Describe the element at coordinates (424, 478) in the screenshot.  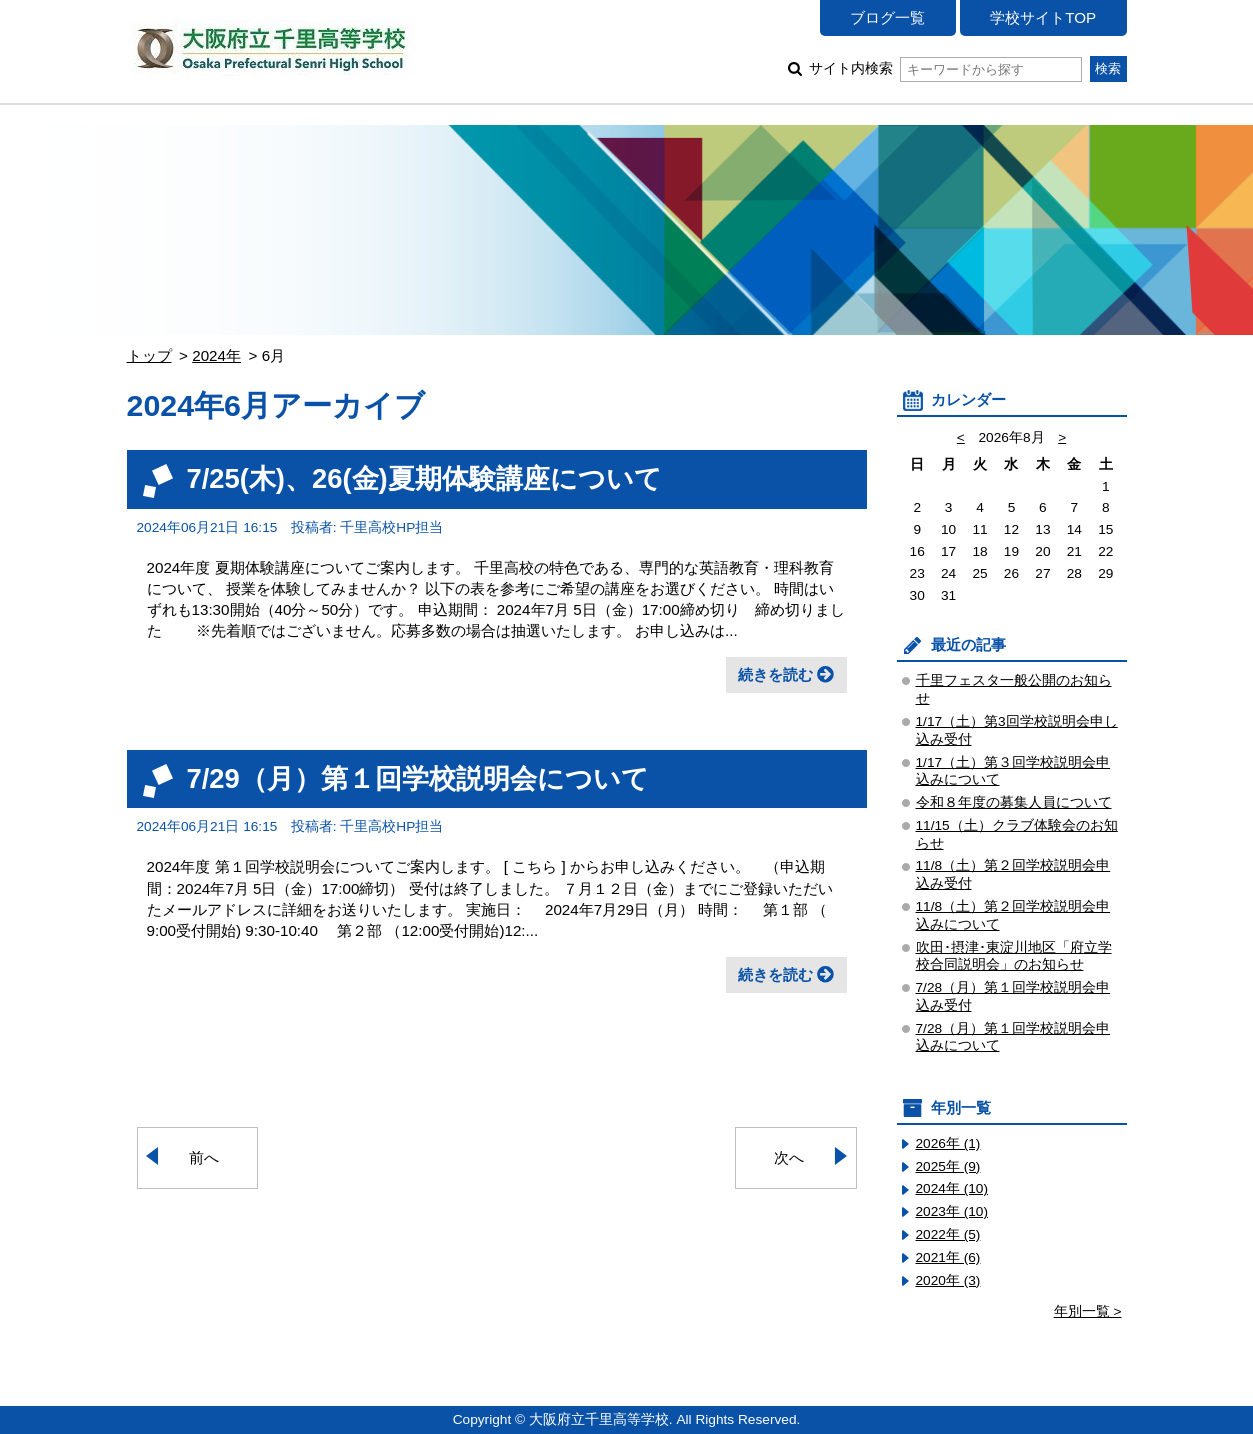
I see `7/25(木)、26(金)夏期体験講座について` at that location.